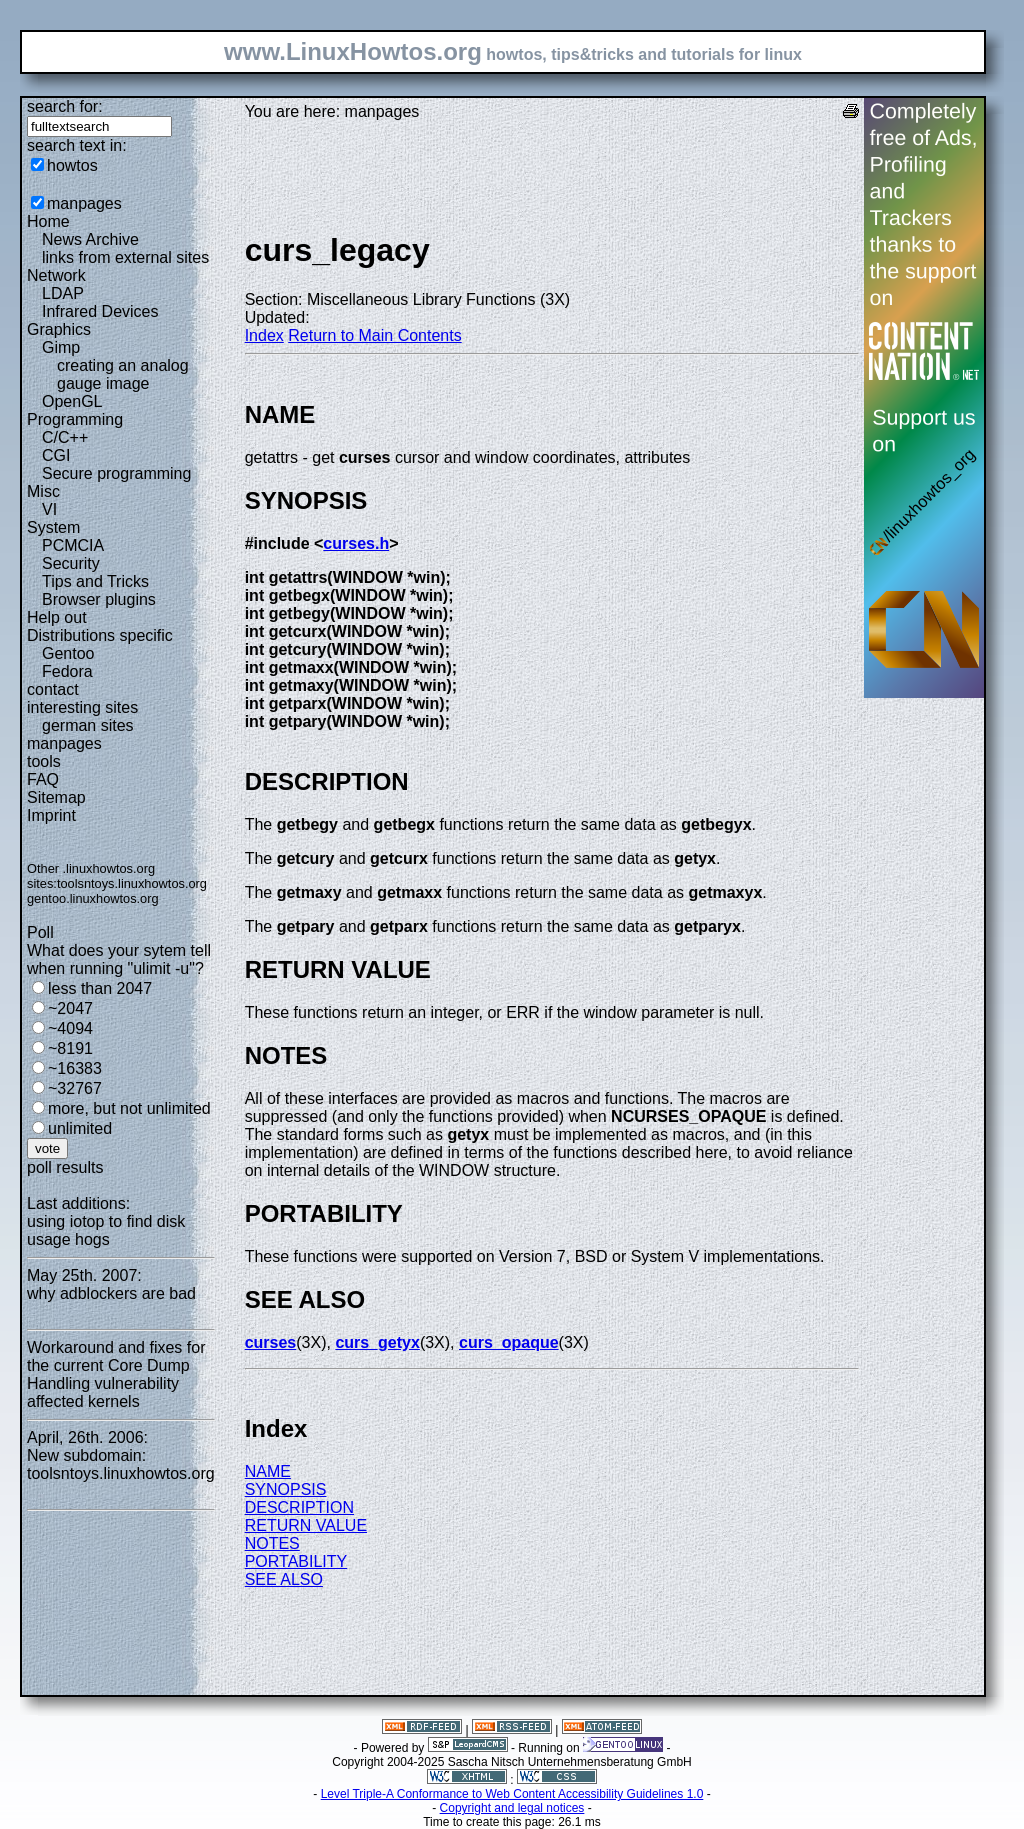  What do you see at coordinates (374, 335) in the screenshot?
I see `Return to Main Contents` at bounding box center [374, 335].